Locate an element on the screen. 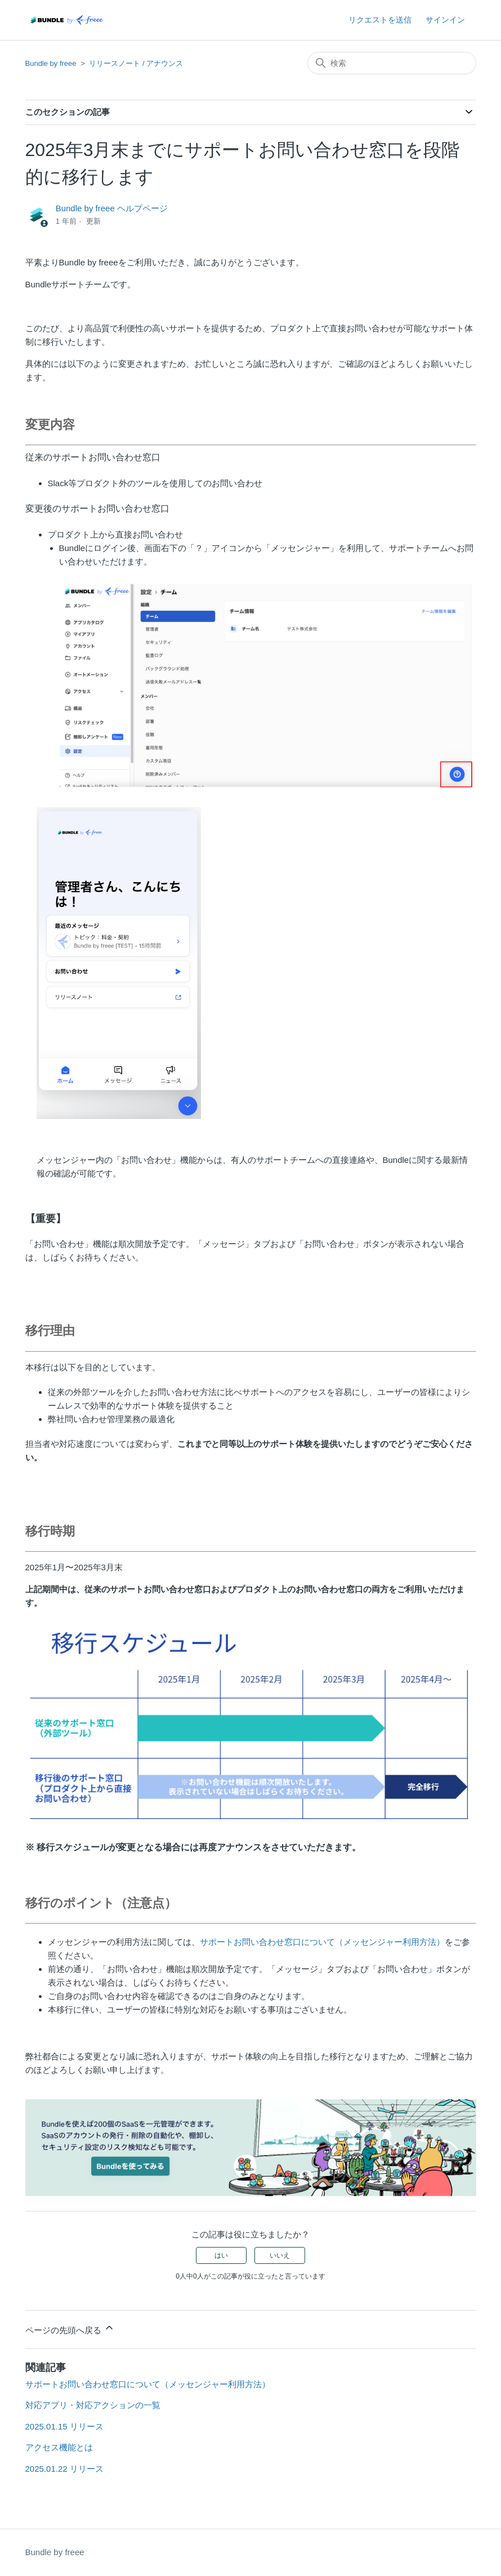  アクセス機能とは is located at coordinates (59, 2447).